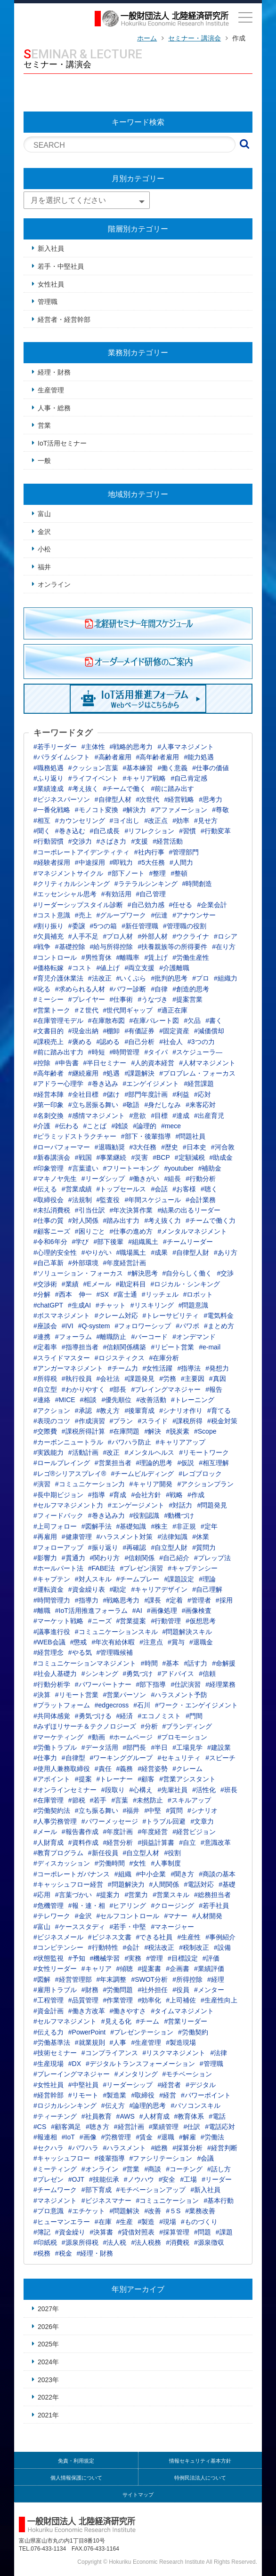  I want to click on #AI, so click(137, 1610).